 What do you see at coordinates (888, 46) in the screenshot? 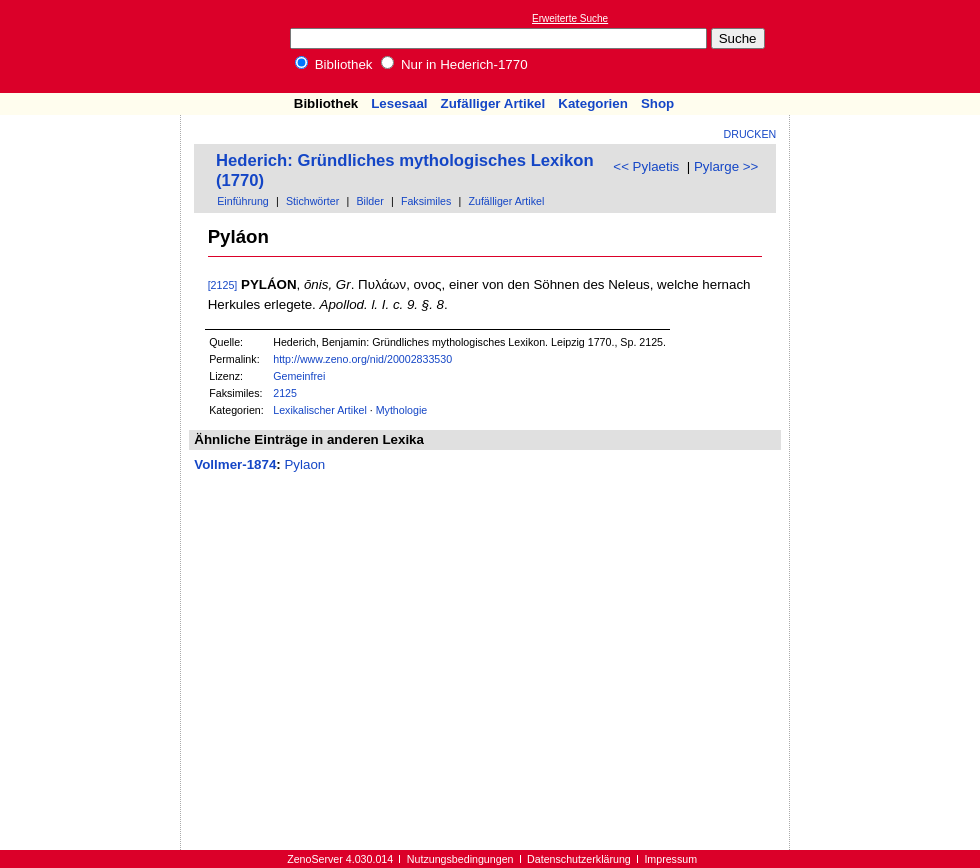
I see `[Advertisement]` at bounding box center [888, 46].